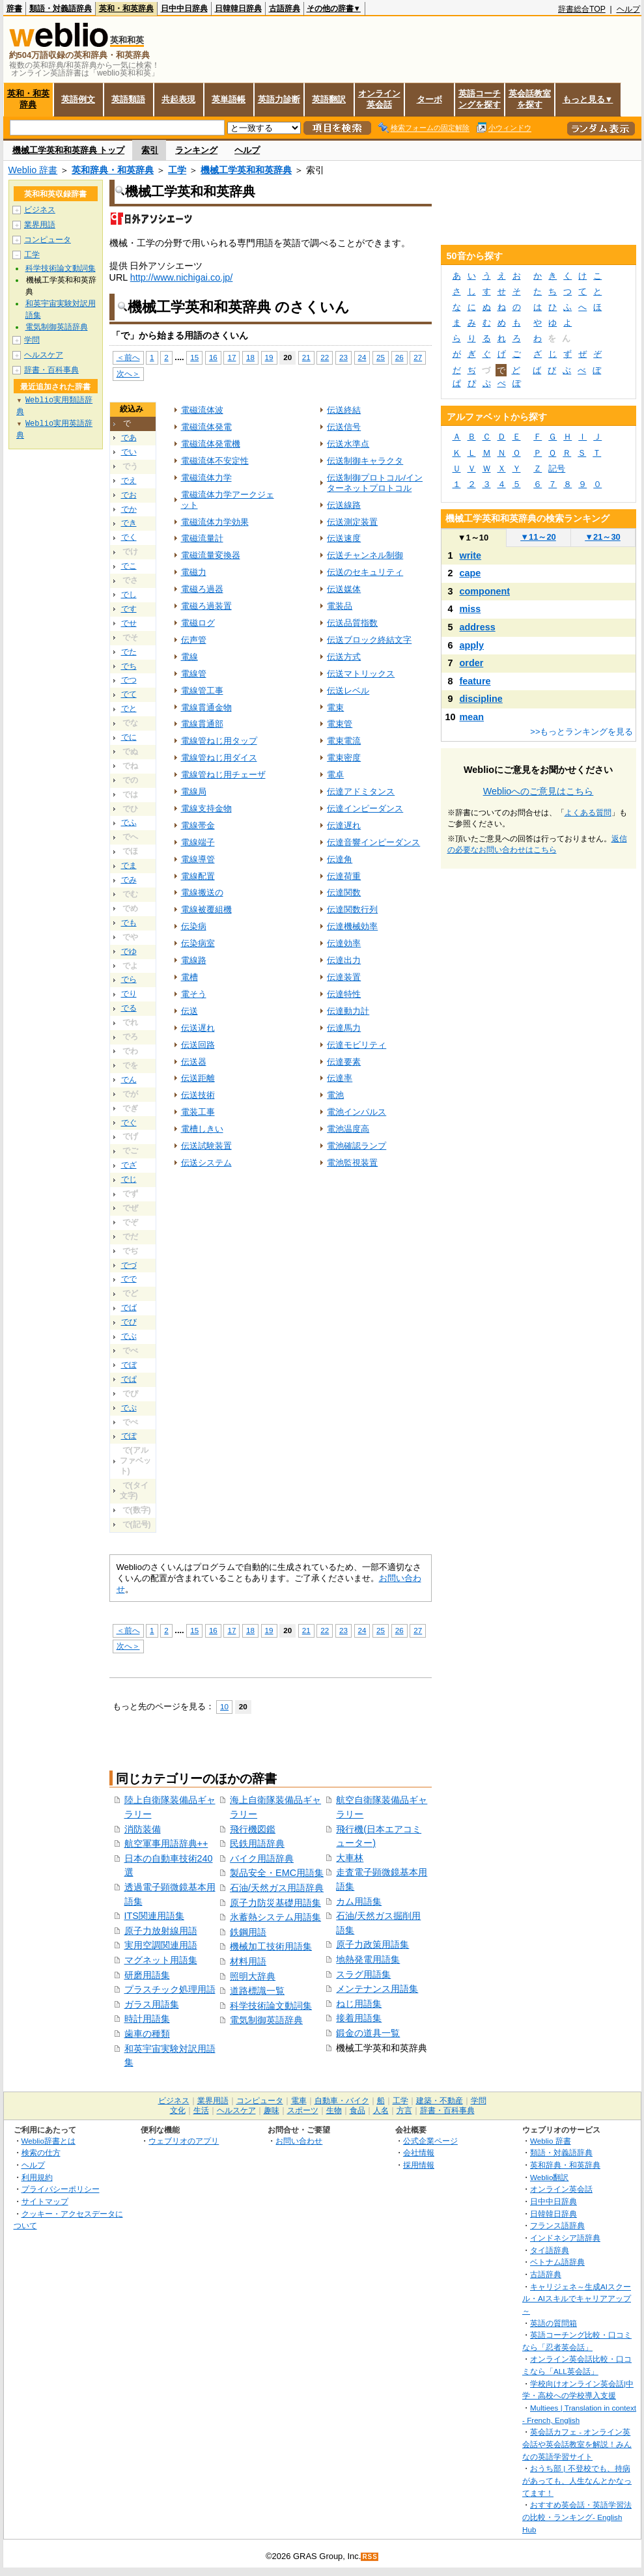 The height and width of the screenshot is (2576, 644). What do you see at coordinates (344, 977) in the screenshot?
I see `伝達装置` at bounding box center [344, 977].